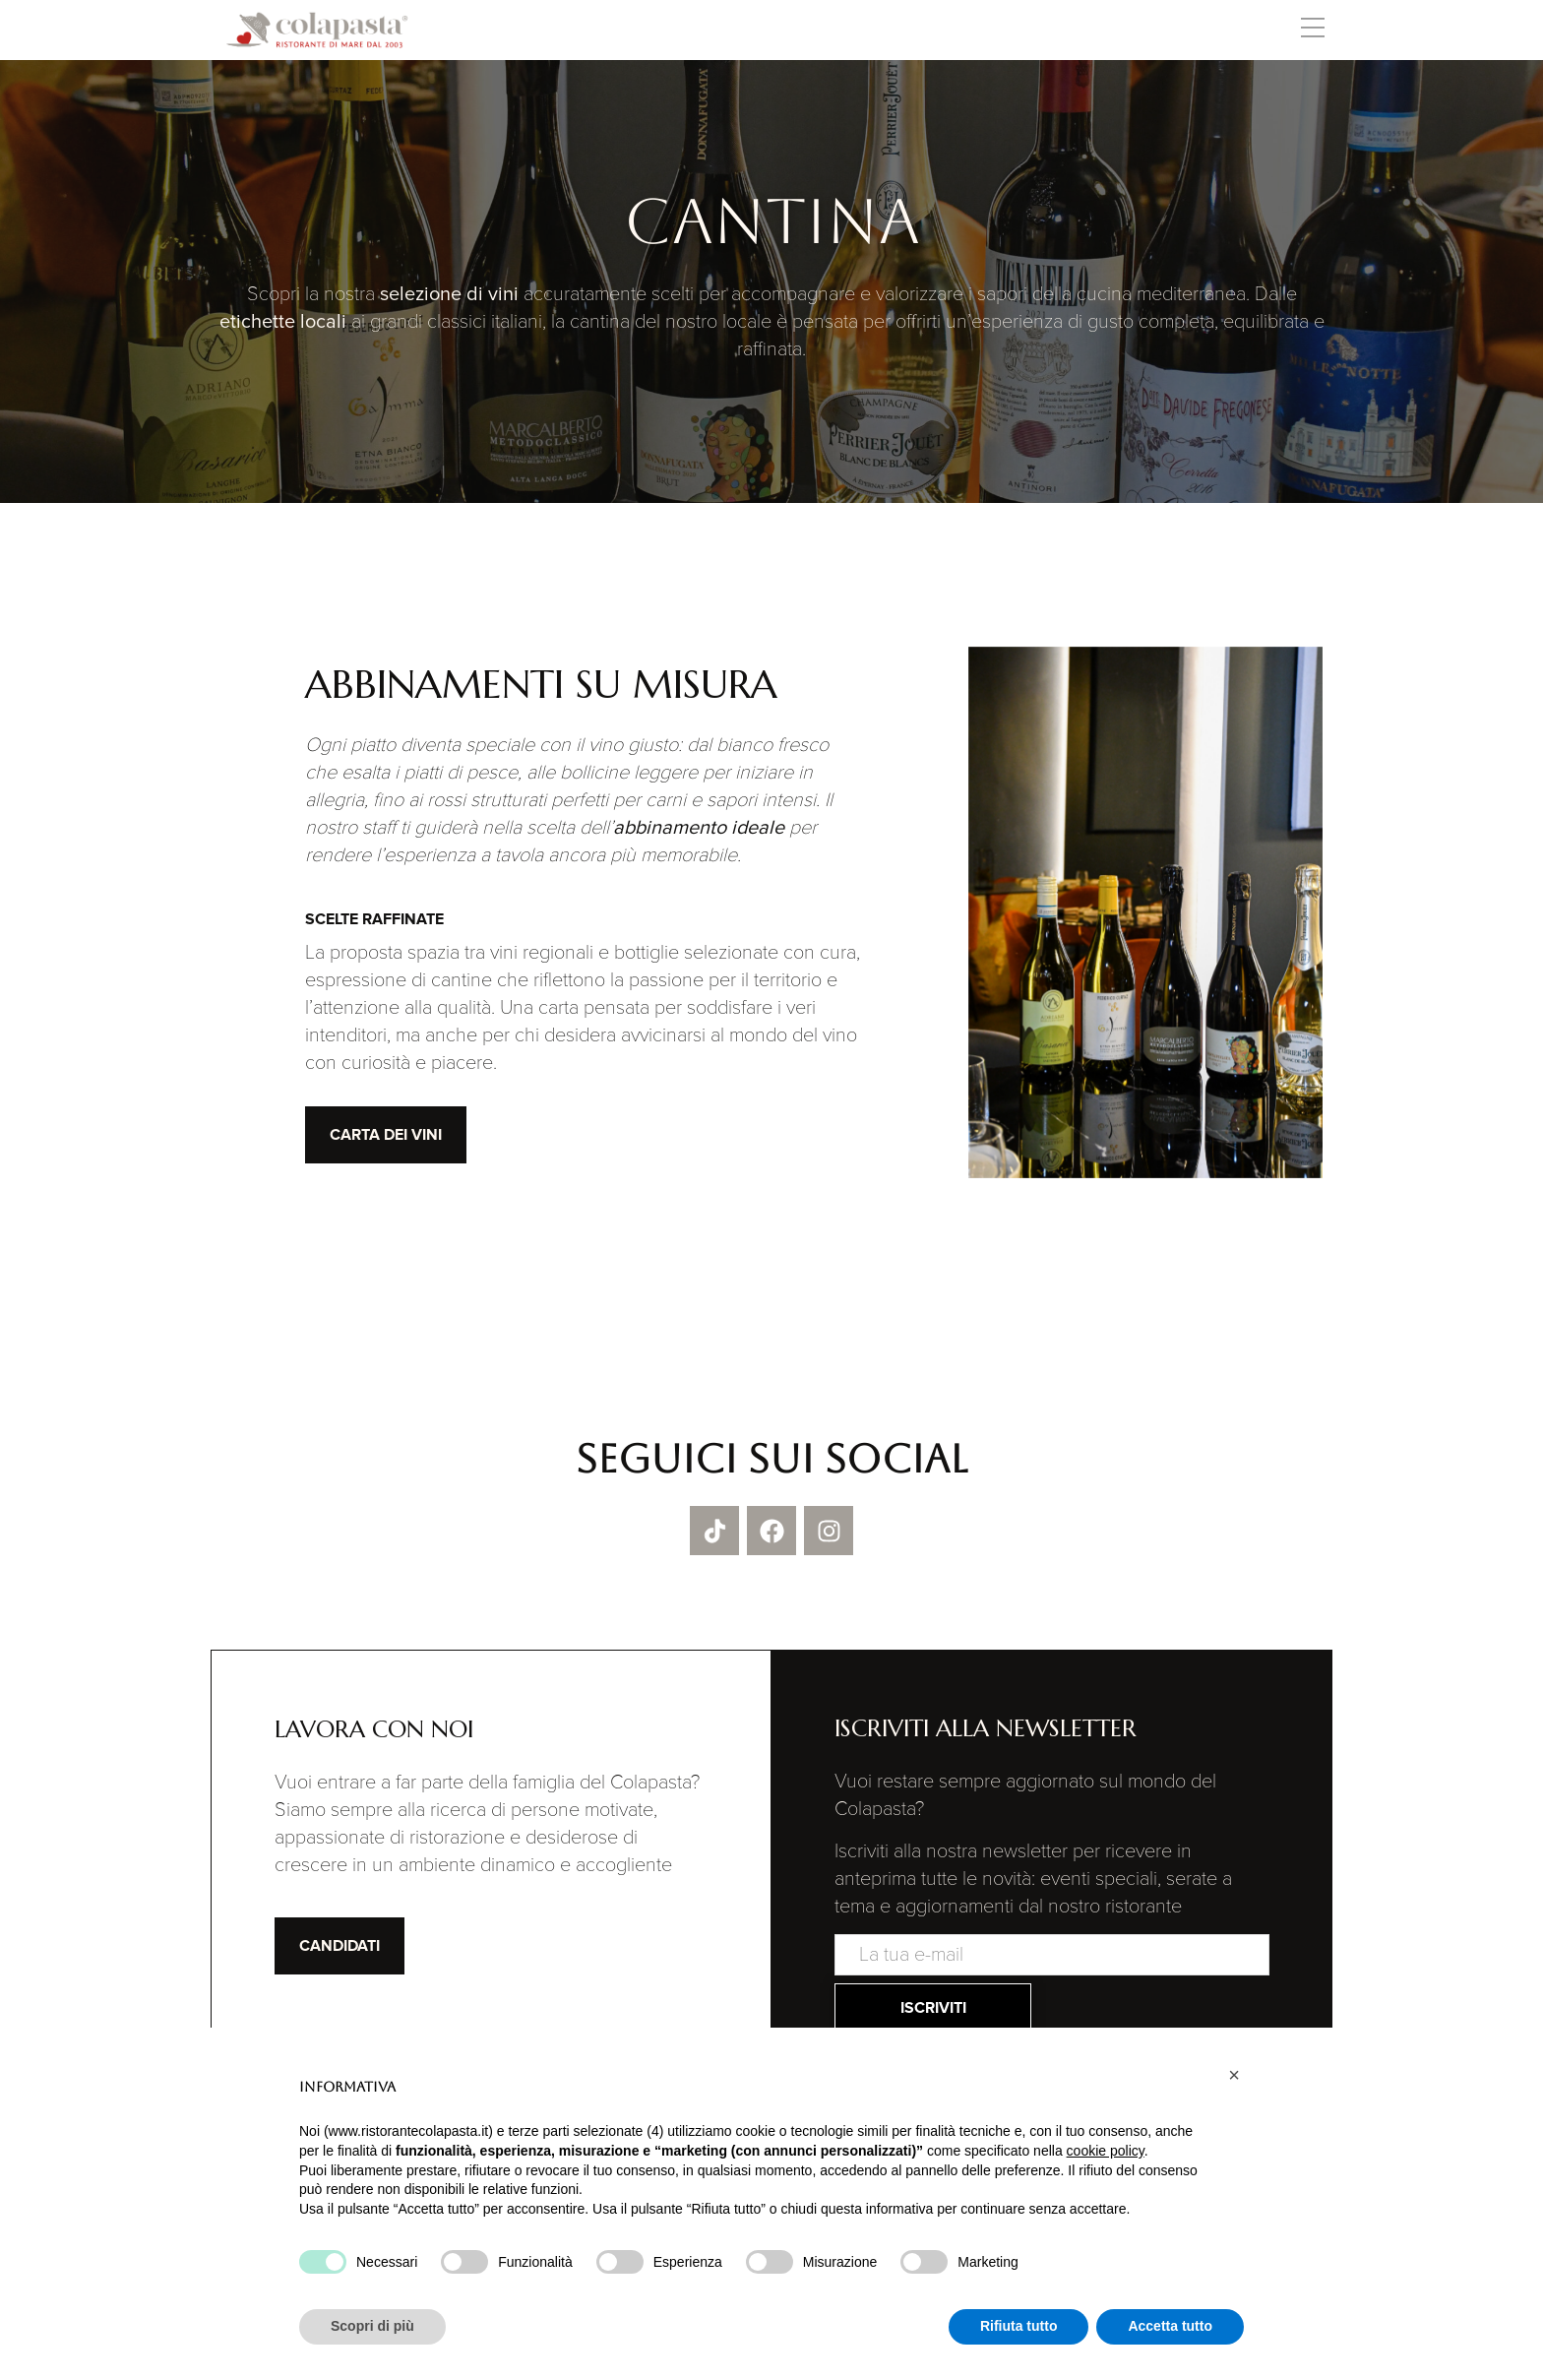 The height and width of the screenshot is (2380, 1543). What do you see at coordinates (1019, 2326) in the screenshot?
I see `Rifiuta tutto [button]` at bounding box center [1019, 2326].